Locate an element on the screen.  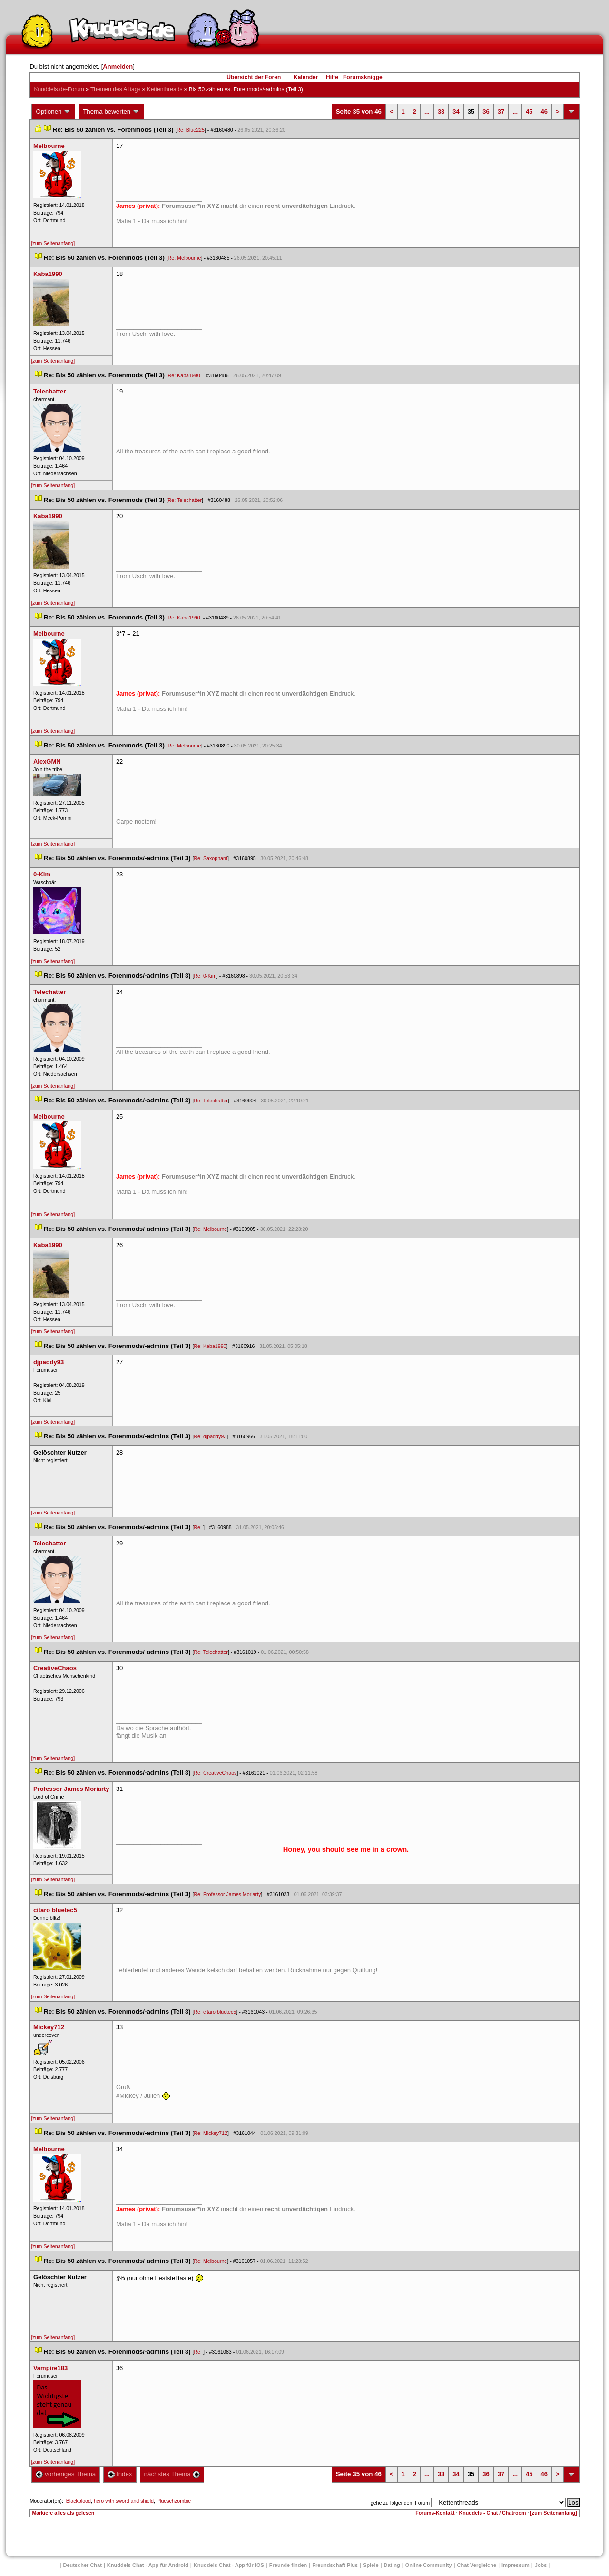
Job is located at coordinates (541, 2565).